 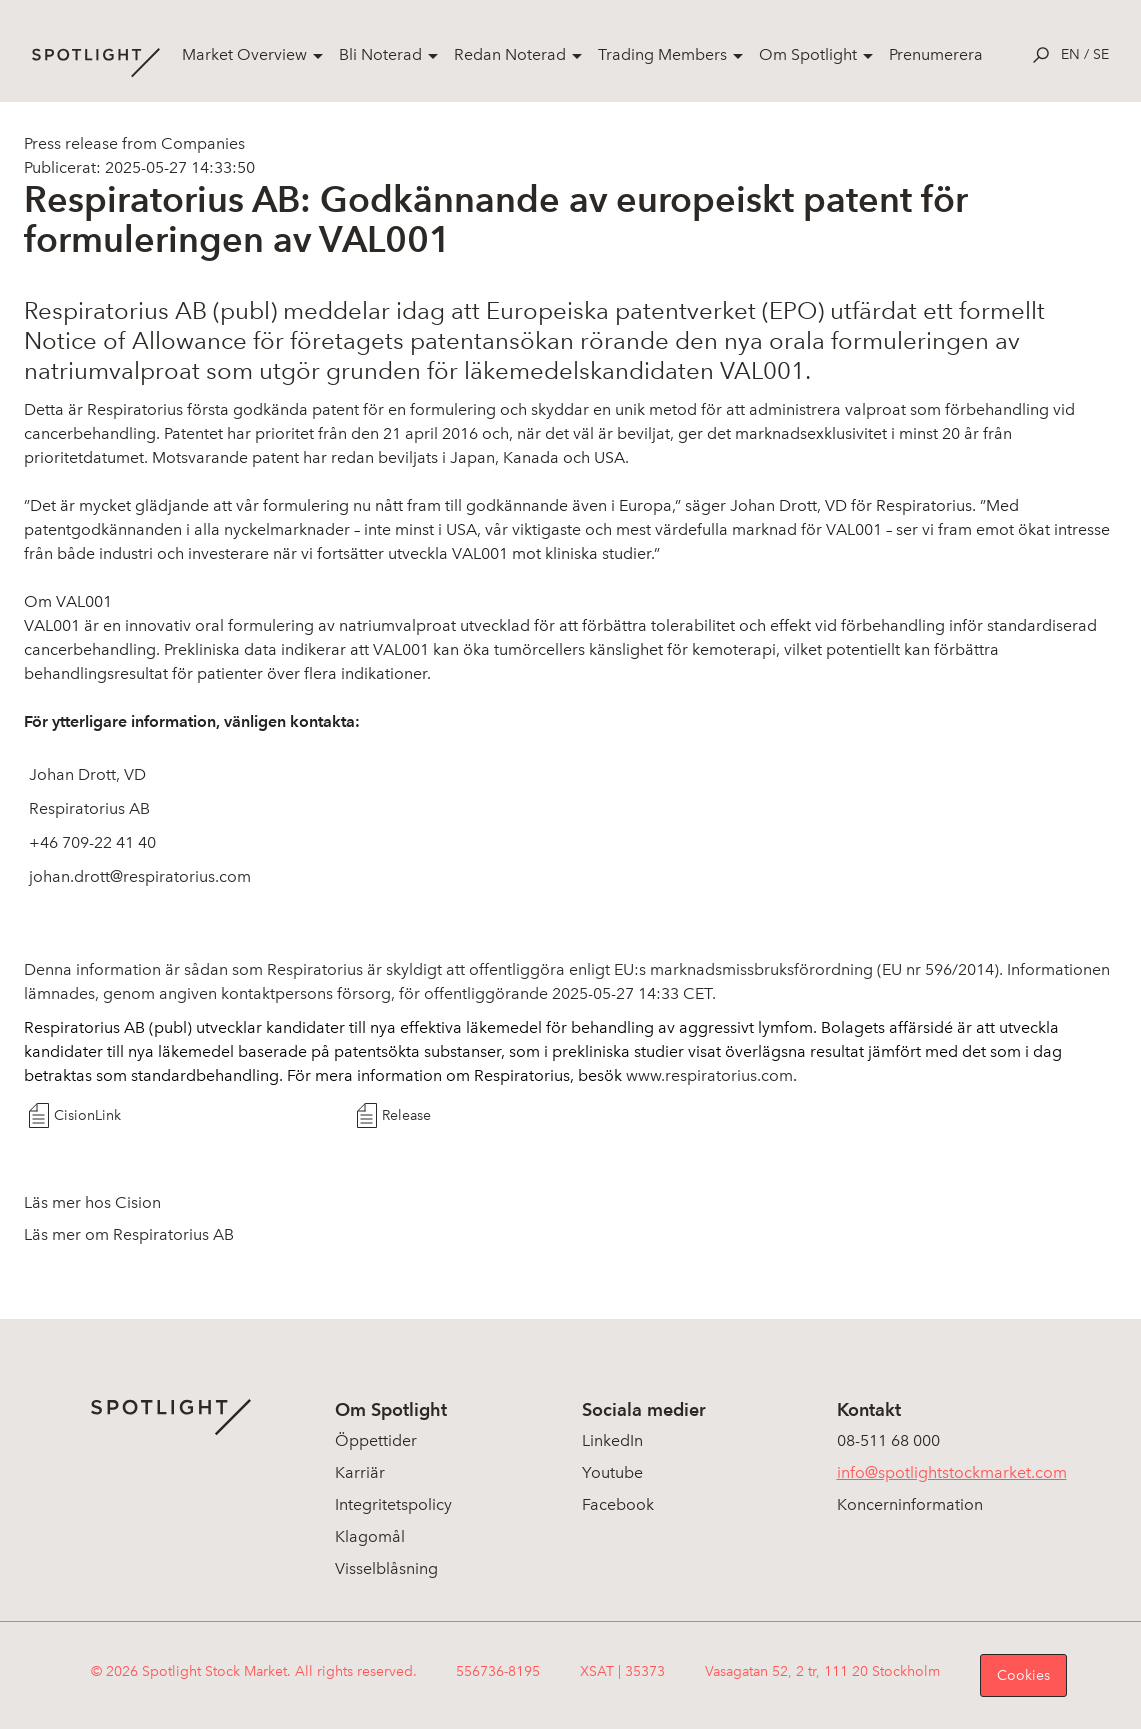 I want to click on Integritetspolicy, so click(x=393, y=1504).